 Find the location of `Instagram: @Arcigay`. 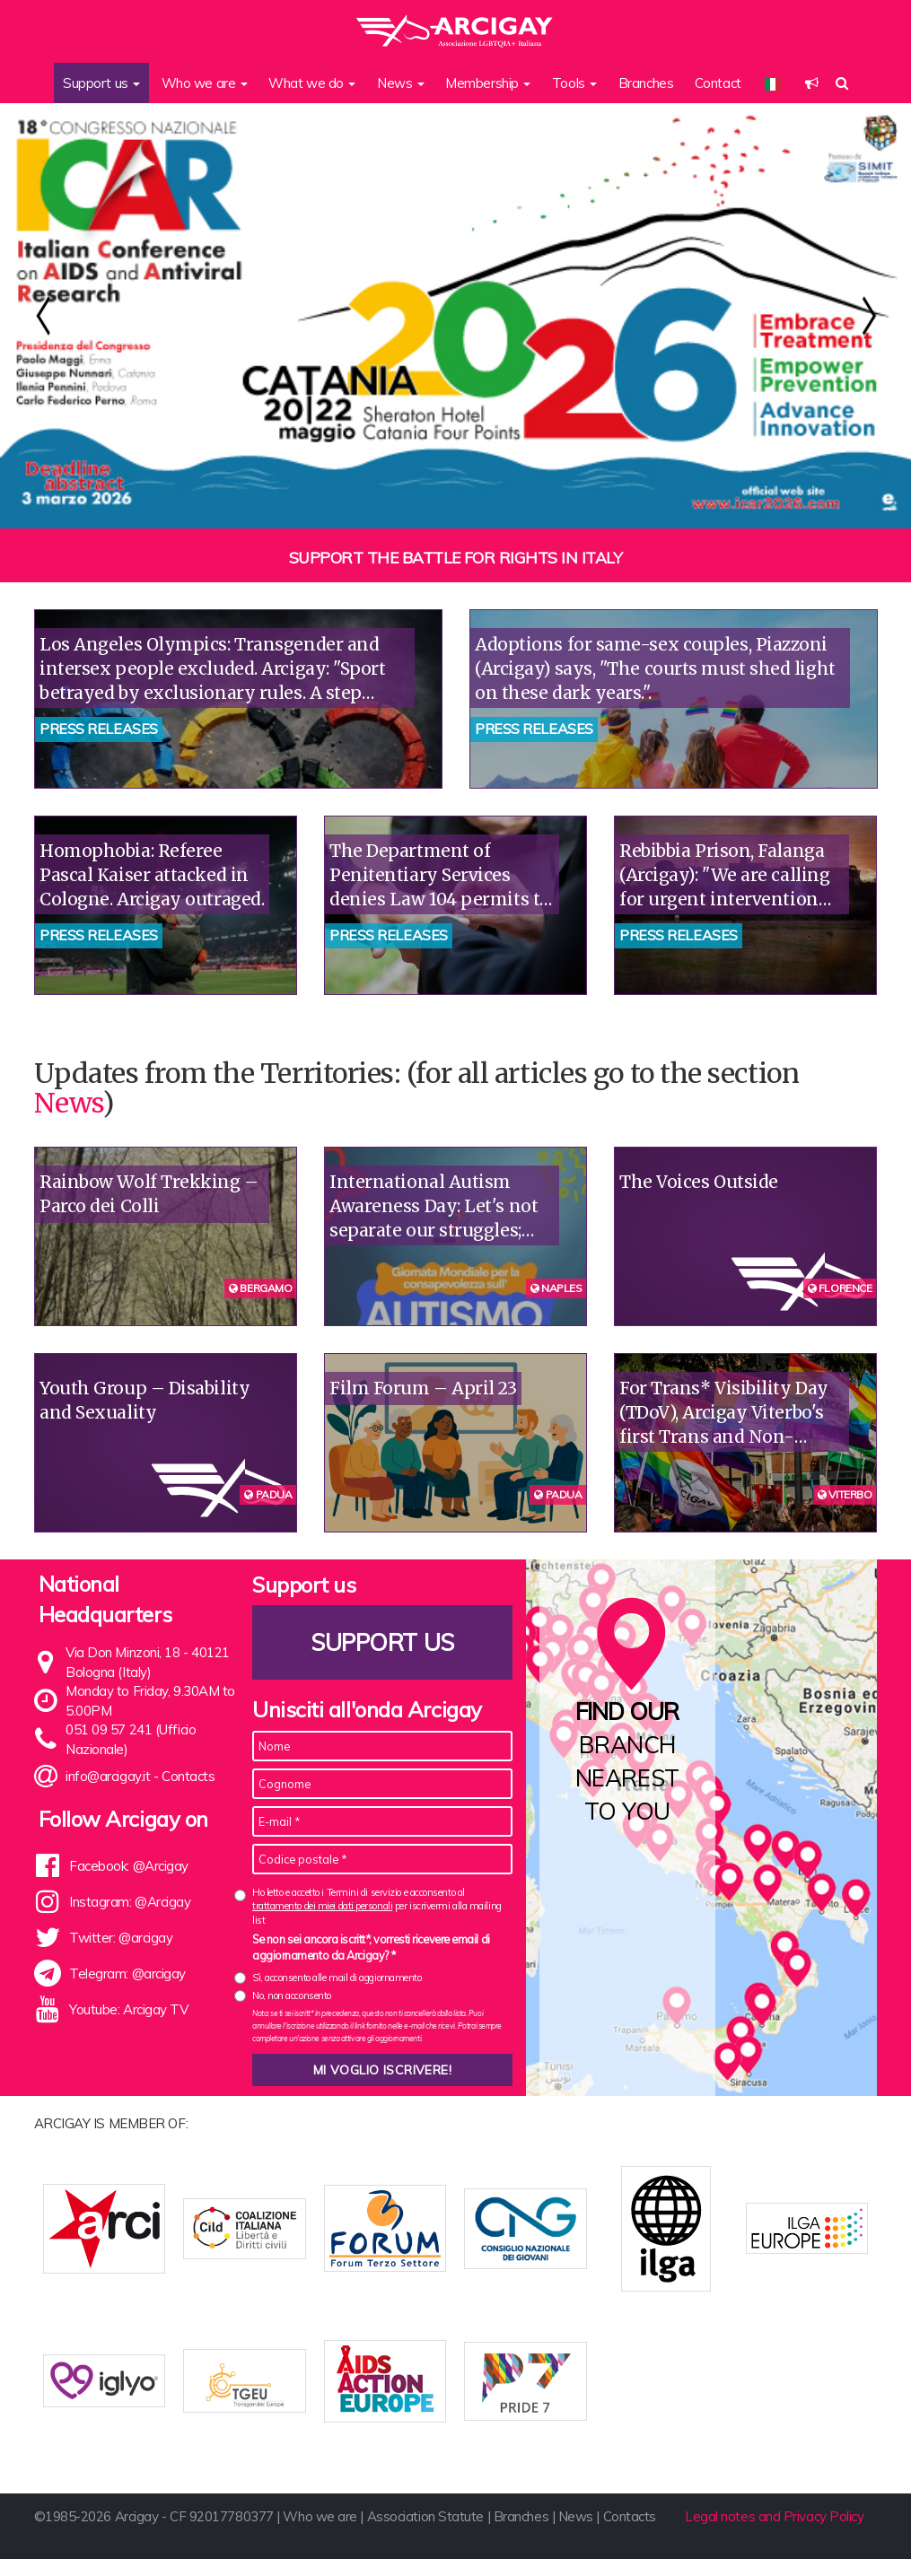

Instagram: @Arcigay is located at coordinates (129, 1901).